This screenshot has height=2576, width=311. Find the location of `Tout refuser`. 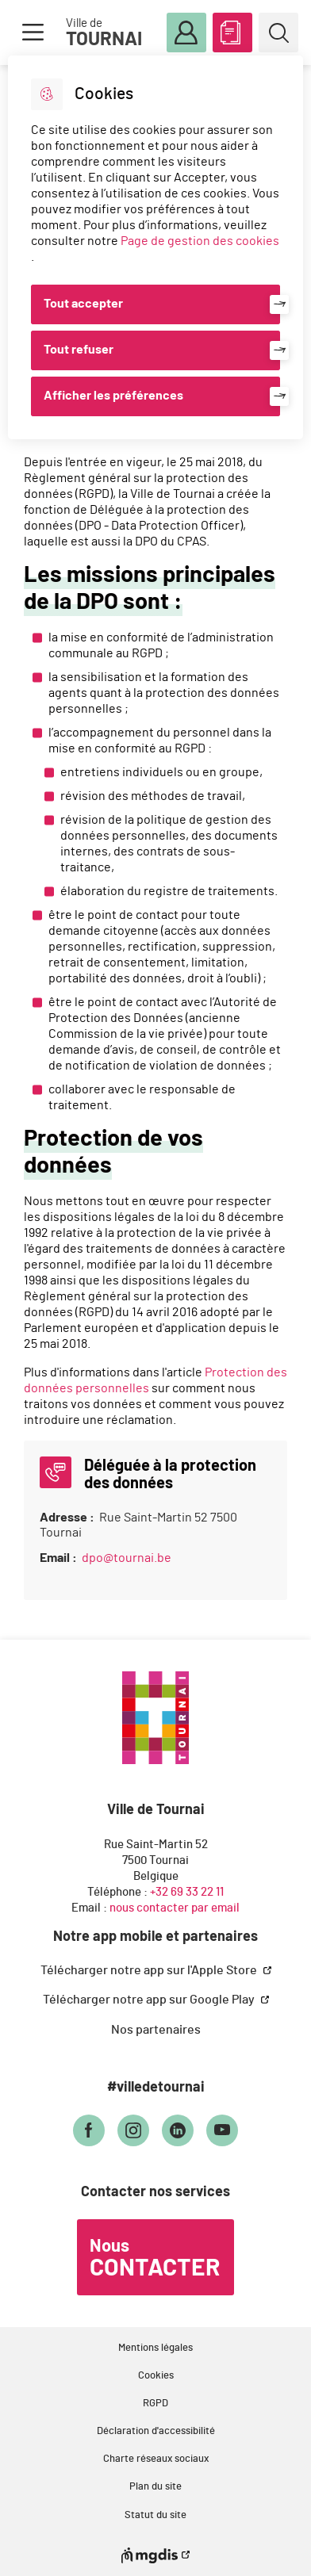

Tout refuser is located at coordinates (78, 349).